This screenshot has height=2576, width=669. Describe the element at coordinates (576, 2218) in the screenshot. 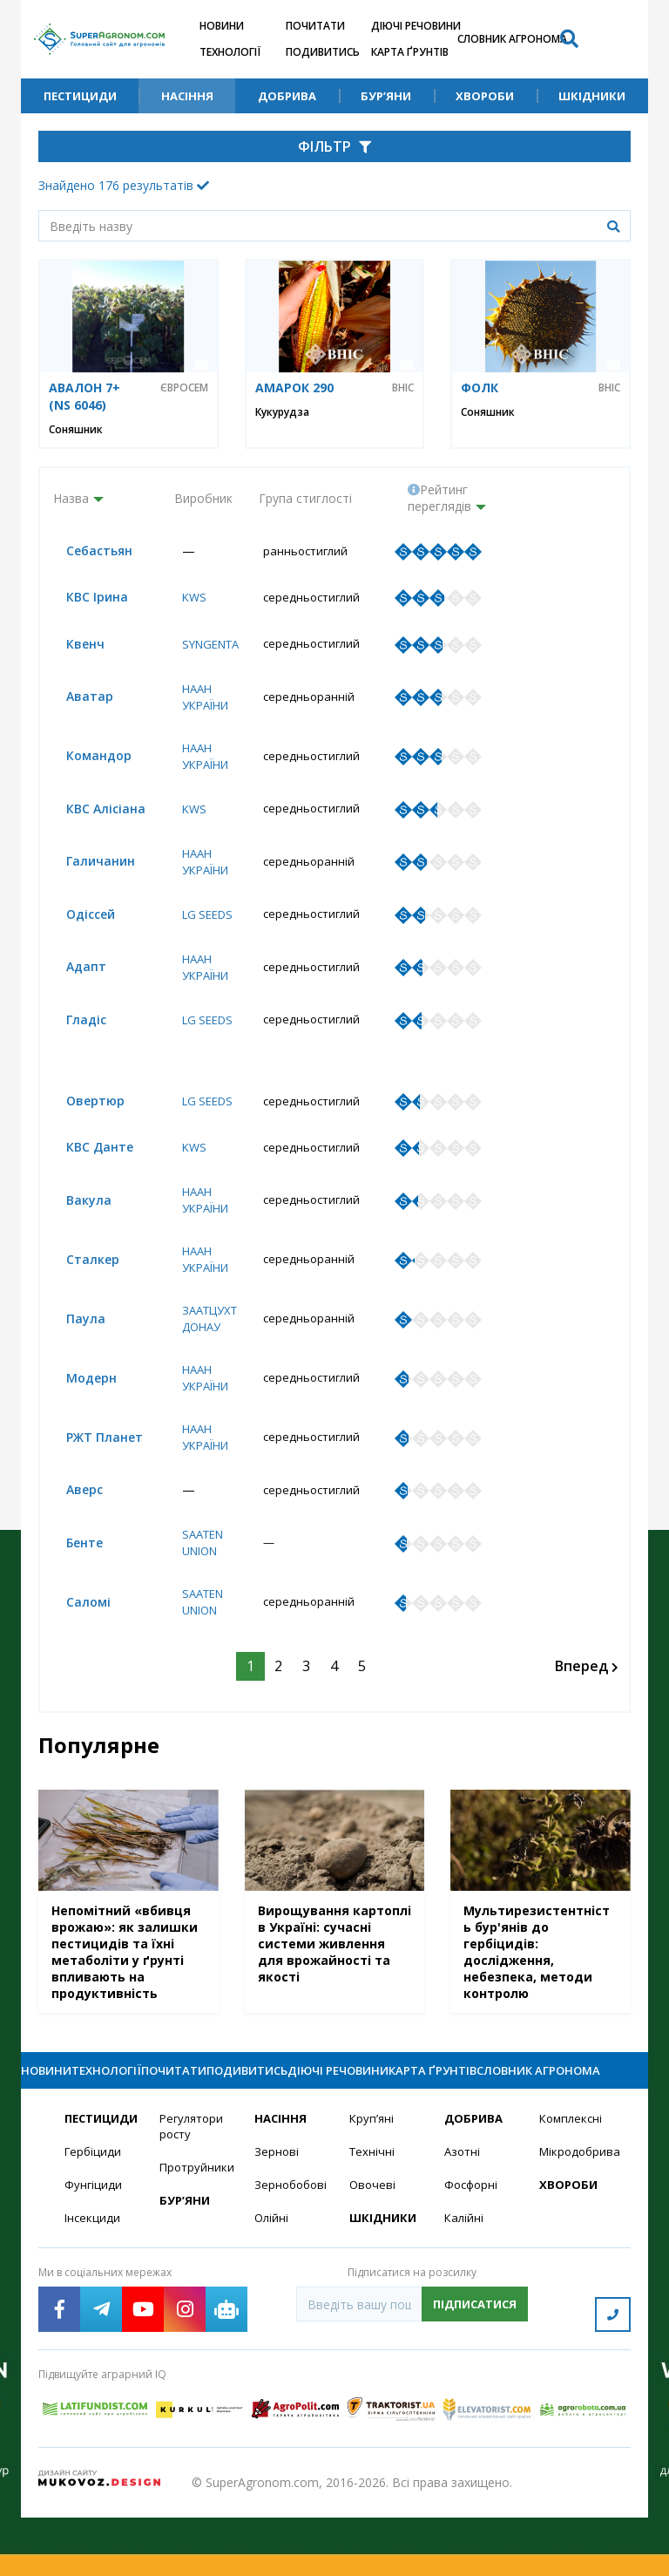

I see `Мікродобрива` at that location.